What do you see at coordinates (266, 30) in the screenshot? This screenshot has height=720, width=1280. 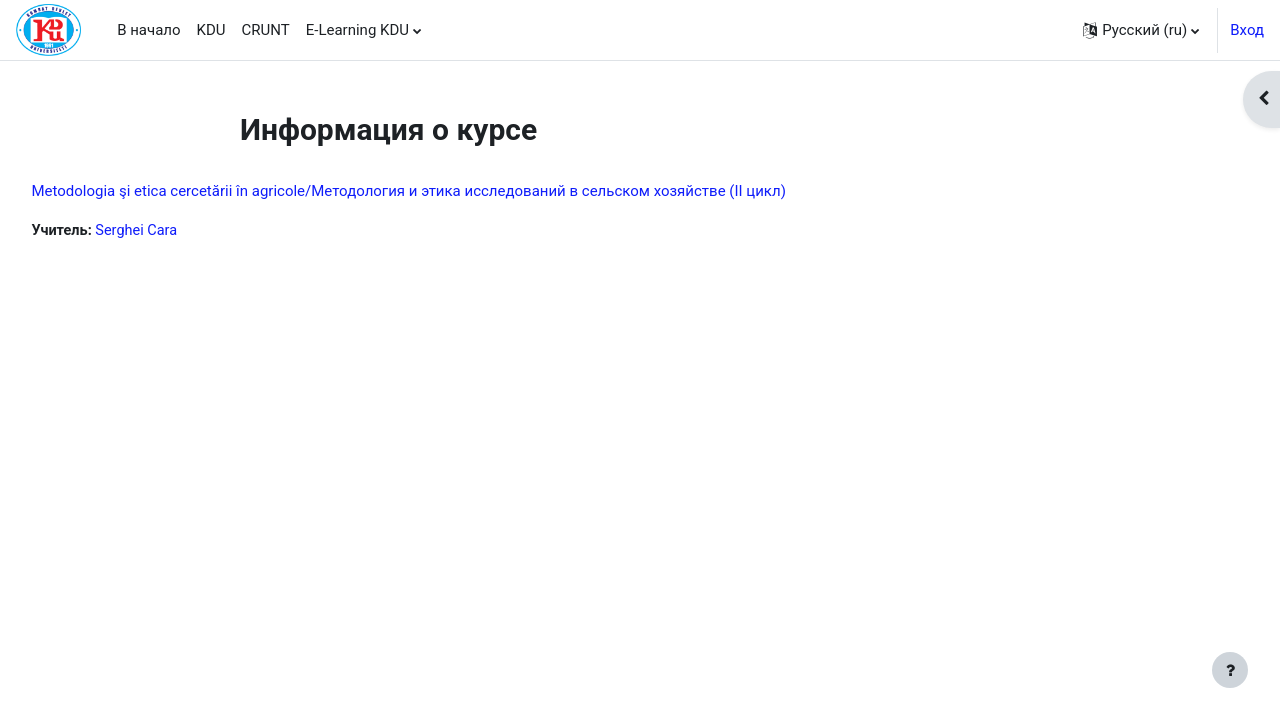 I see `CRUNT [menuitem]` at bounding box center [266, 30].